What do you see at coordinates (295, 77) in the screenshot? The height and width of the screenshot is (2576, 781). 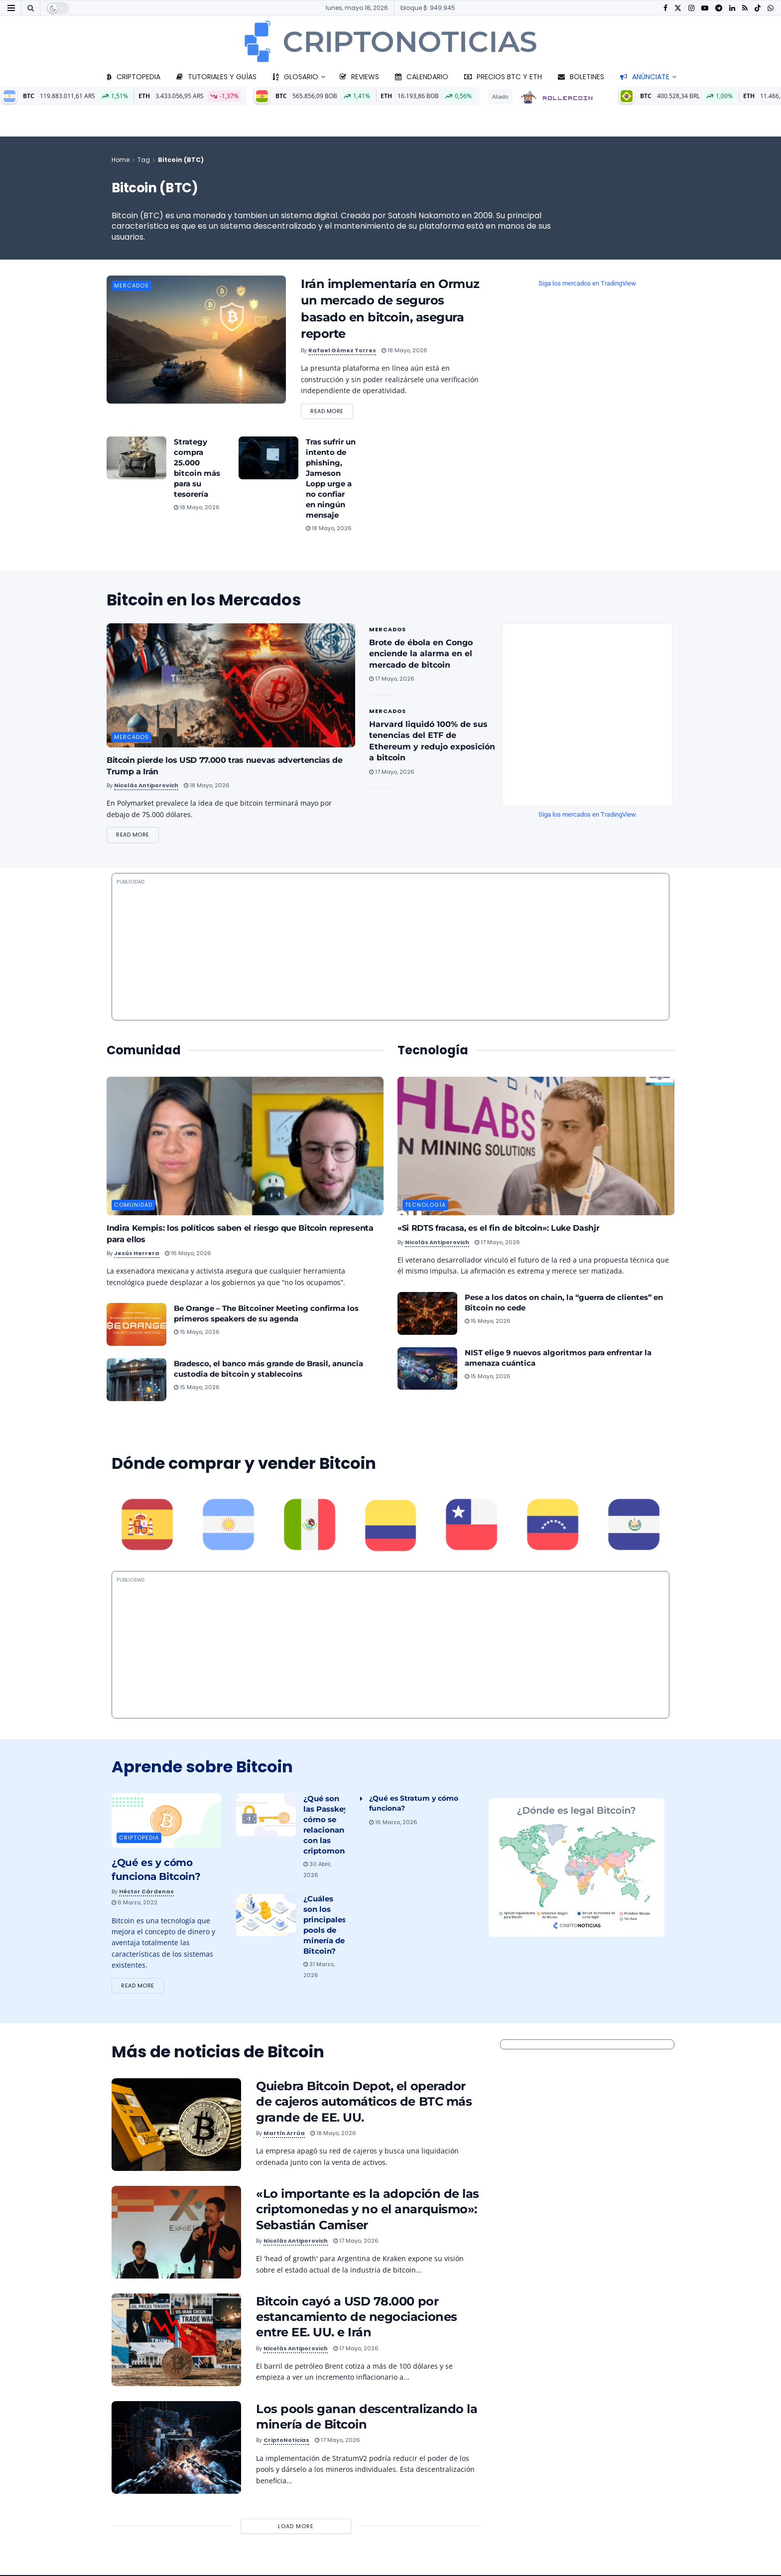 I see `Glosario` at bounding box center [295, 77].